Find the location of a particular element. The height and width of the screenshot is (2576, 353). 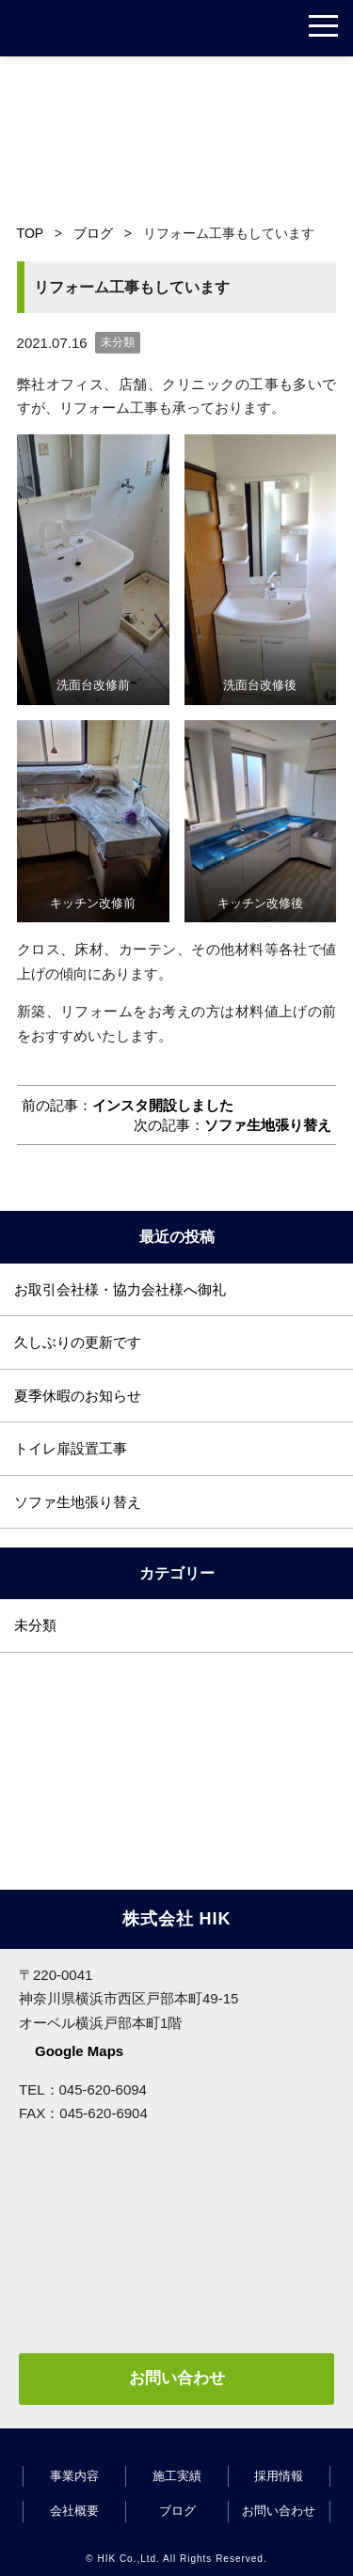

前の記事： is located at coordinates (127, 1105).